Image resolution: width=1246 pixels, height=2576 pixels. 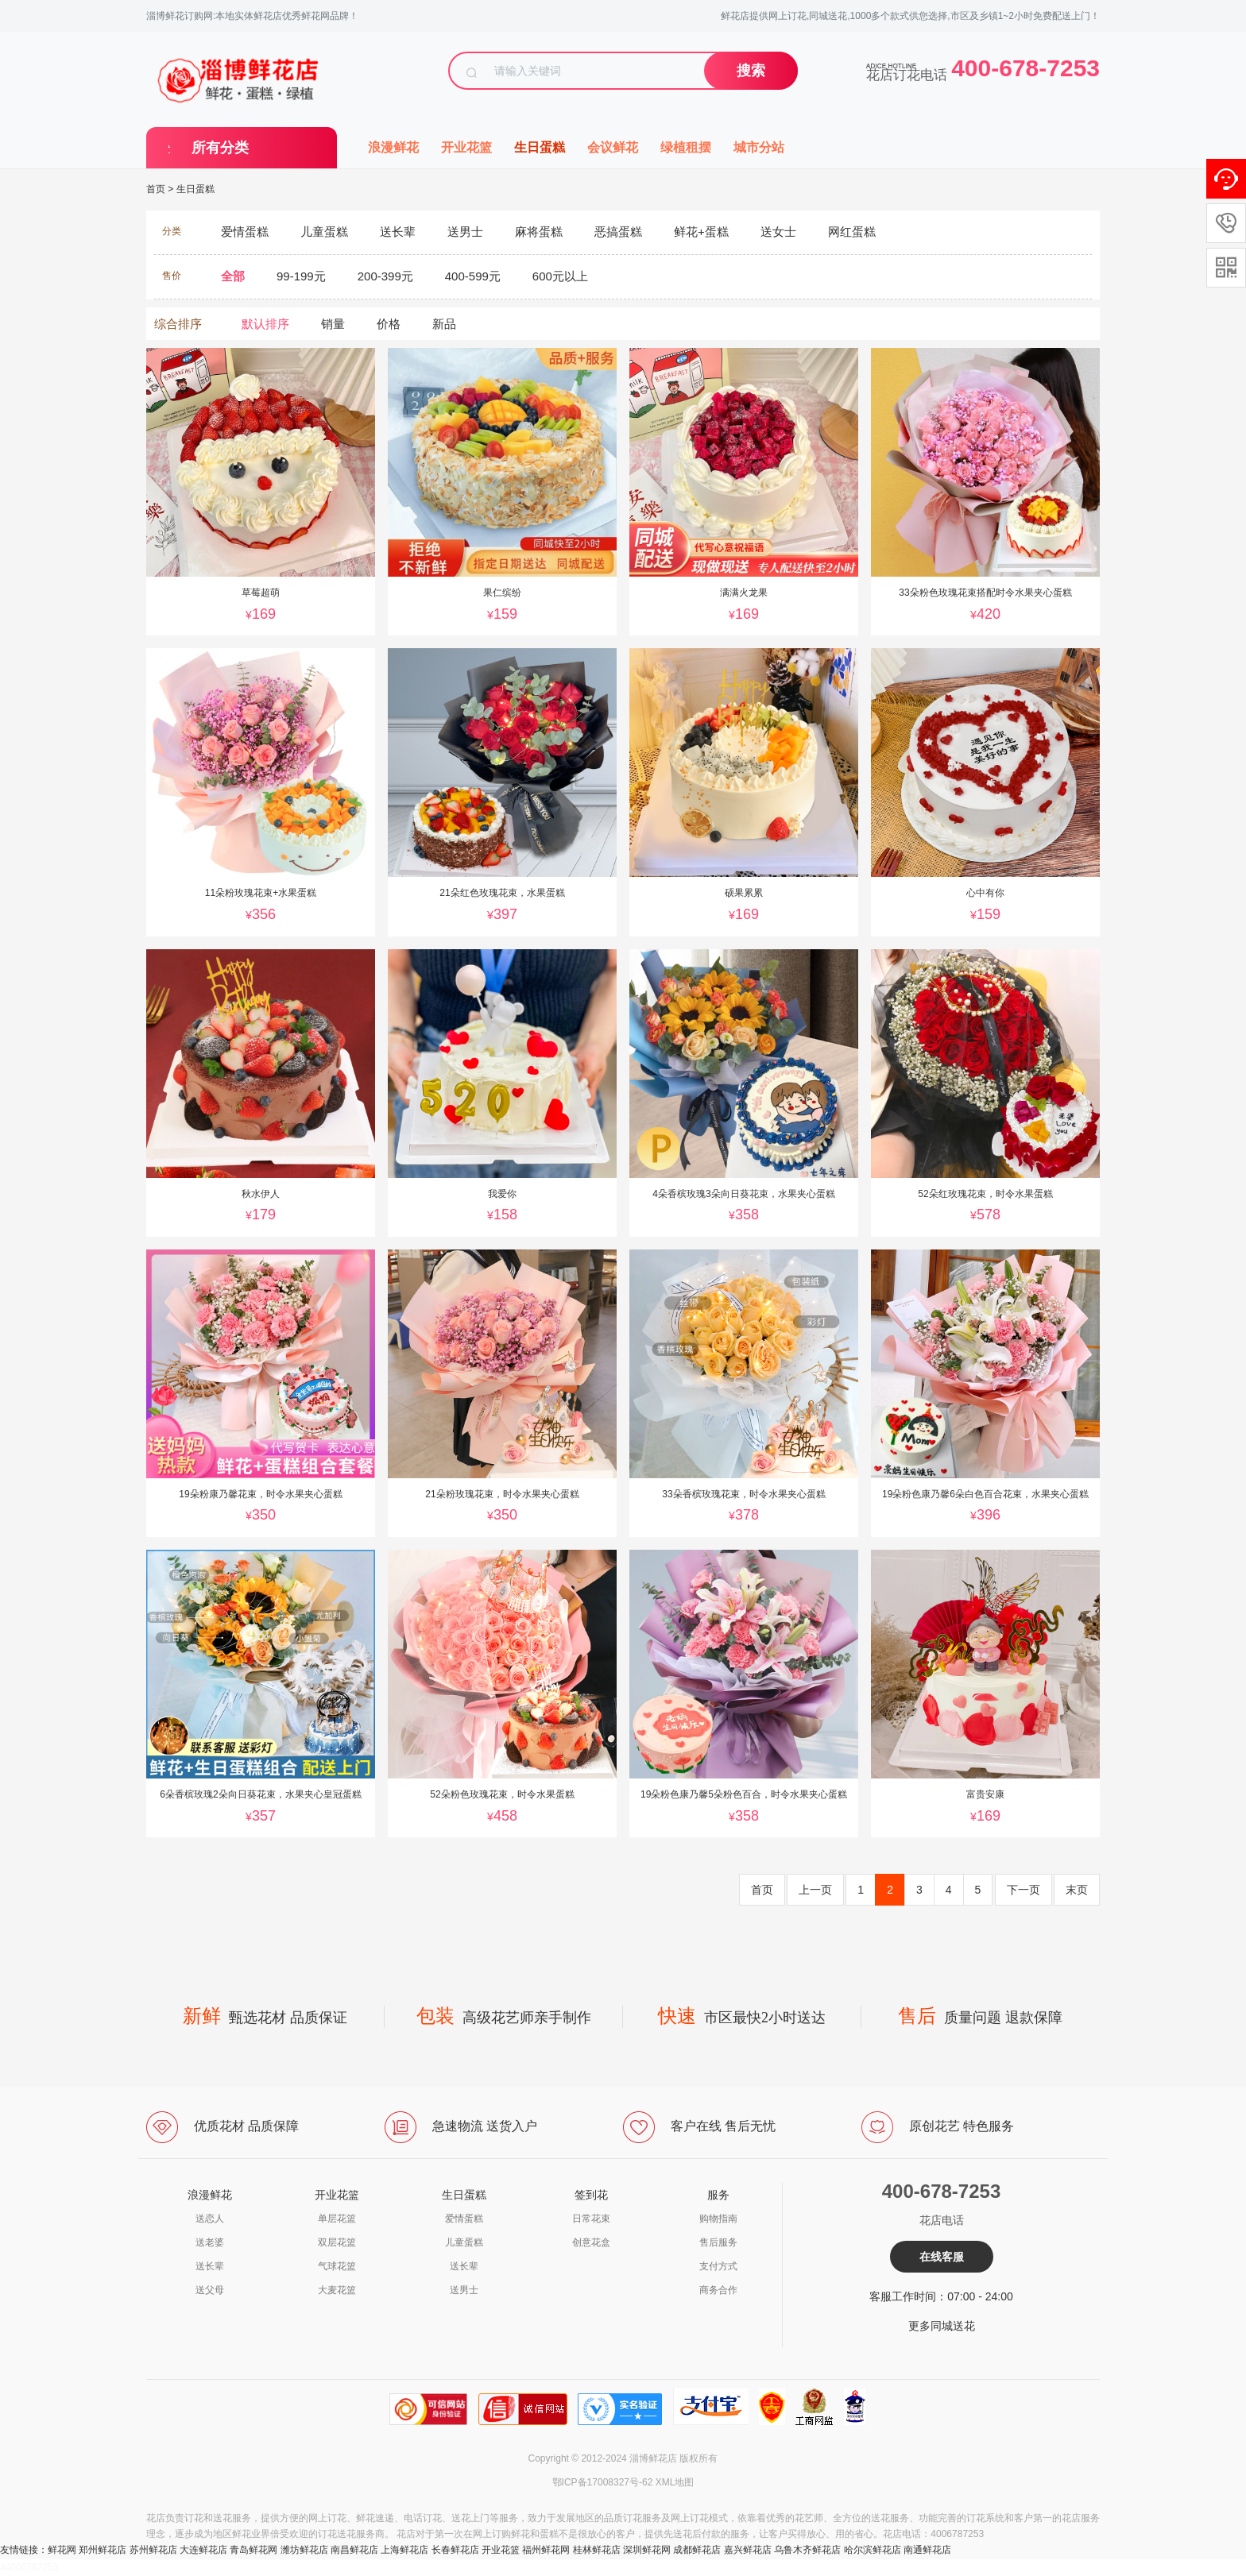 What do you see at coordinates (337, 2290) in the screenshot?
I see `大麦花篮` at bounding box center [337, 2290].